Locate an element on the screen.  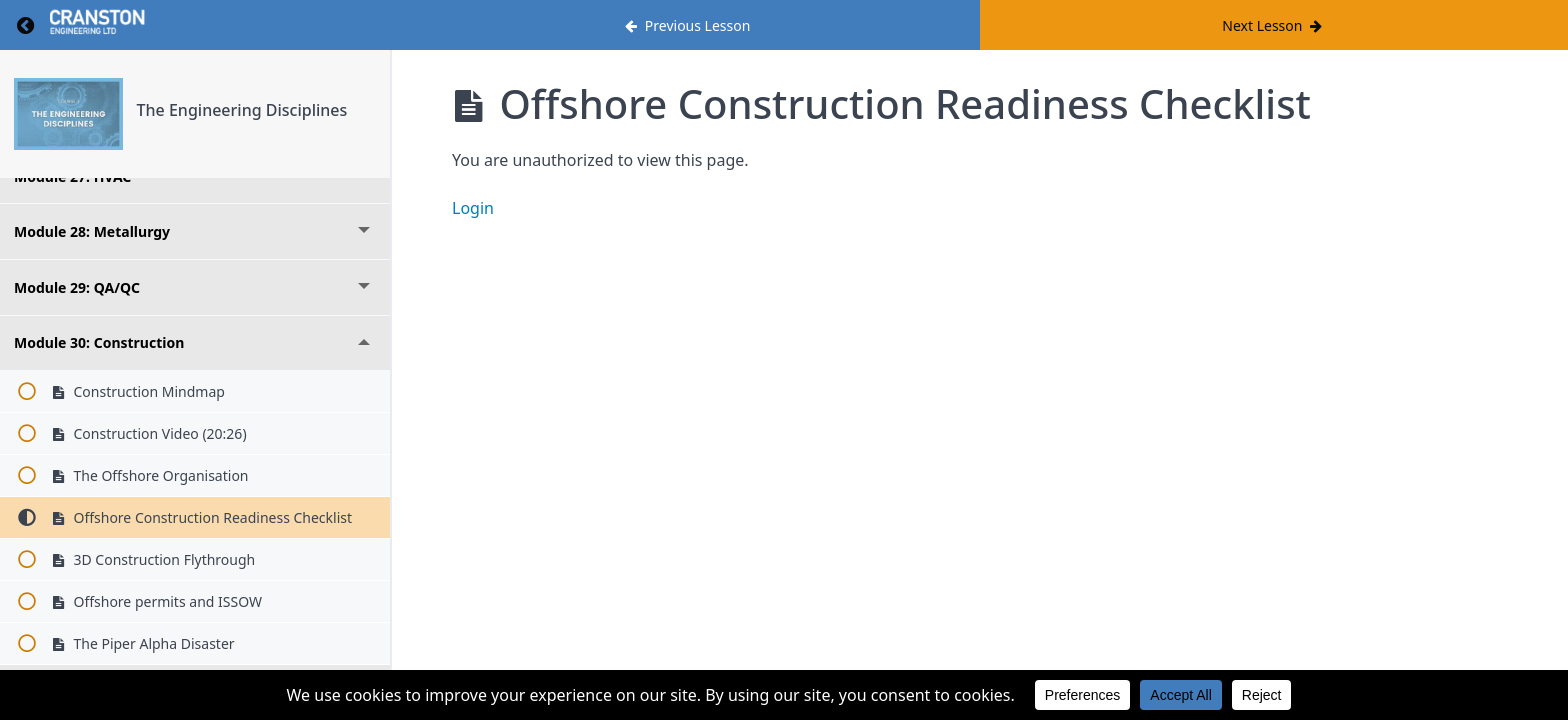
The Engineering Disciplines is located at coordinates (242, 110).